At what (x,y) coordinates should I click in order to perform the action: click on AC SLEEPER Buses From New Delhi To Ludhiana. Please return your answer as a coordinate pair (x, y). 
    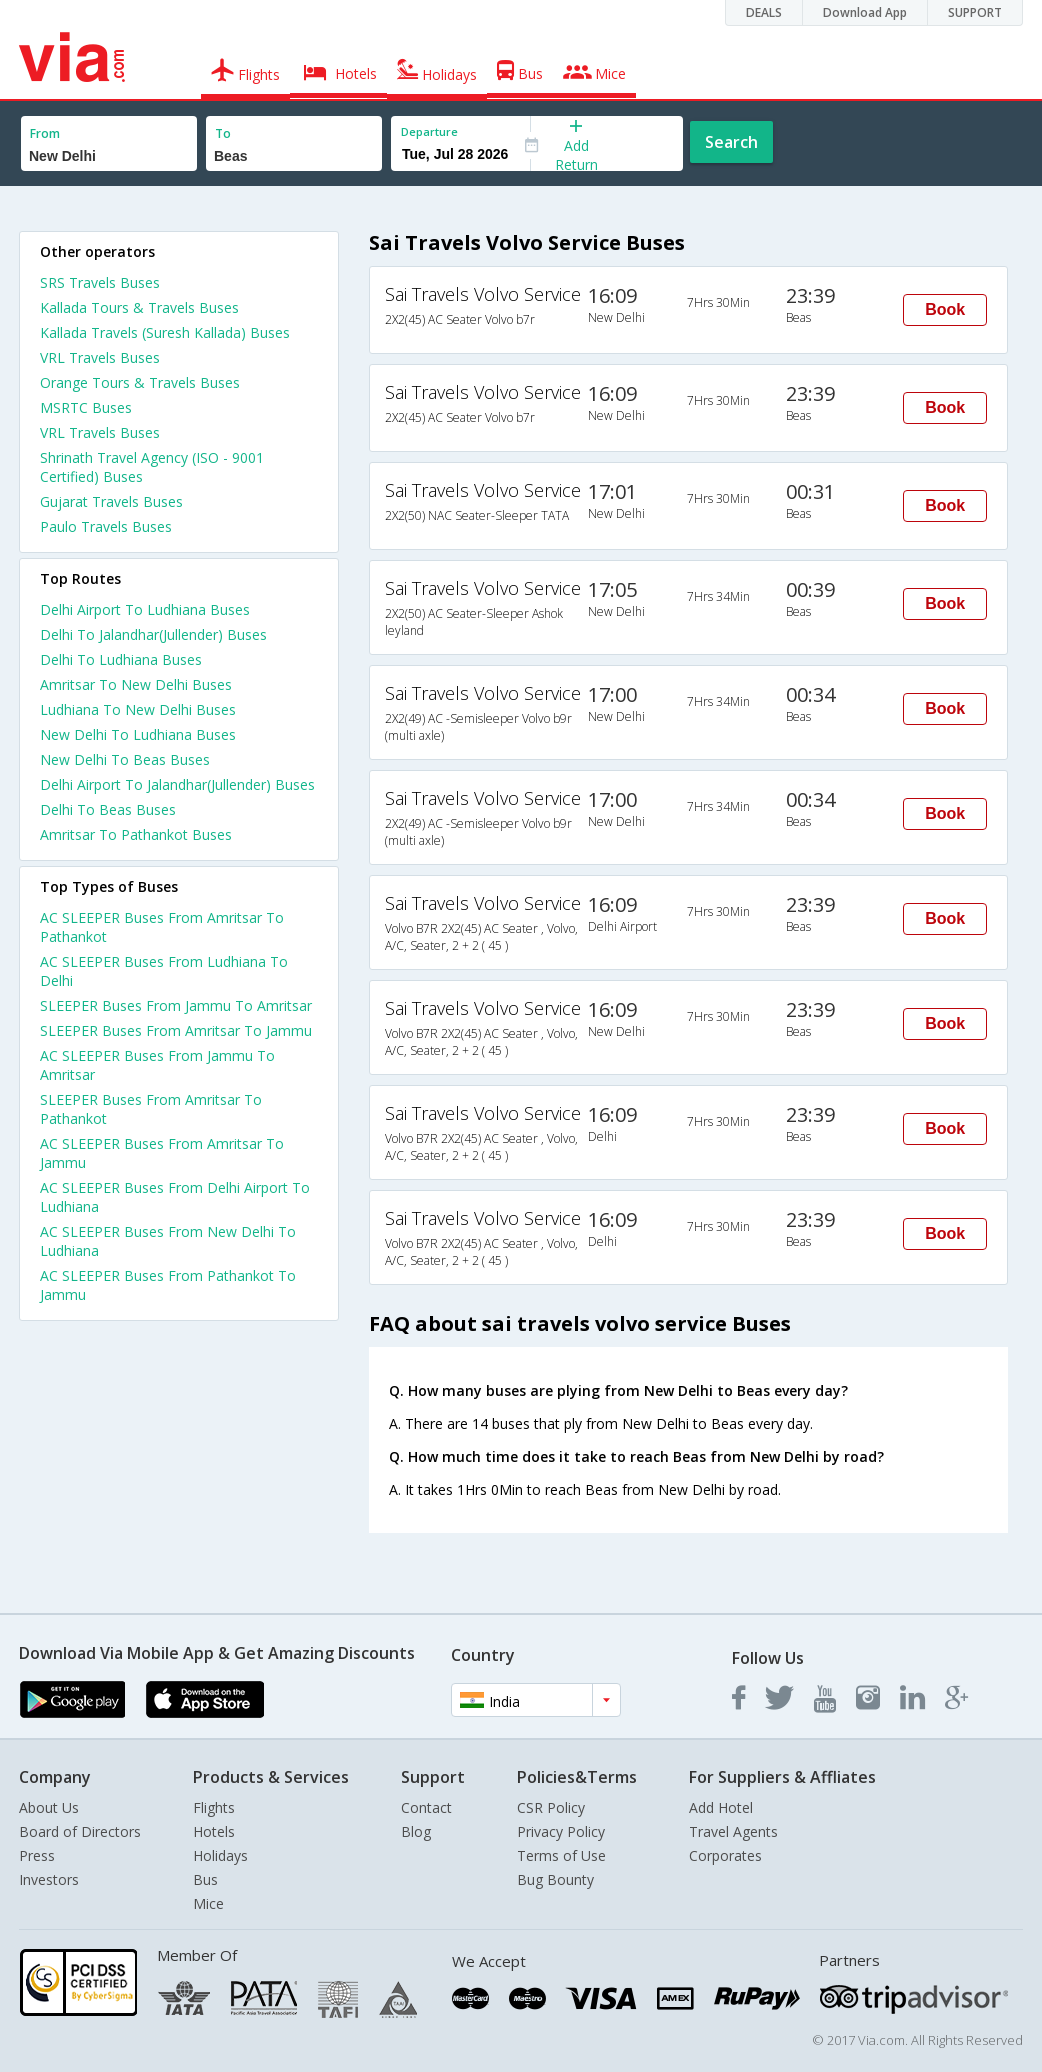
    Looking at the image, I should click on (168, 1241).